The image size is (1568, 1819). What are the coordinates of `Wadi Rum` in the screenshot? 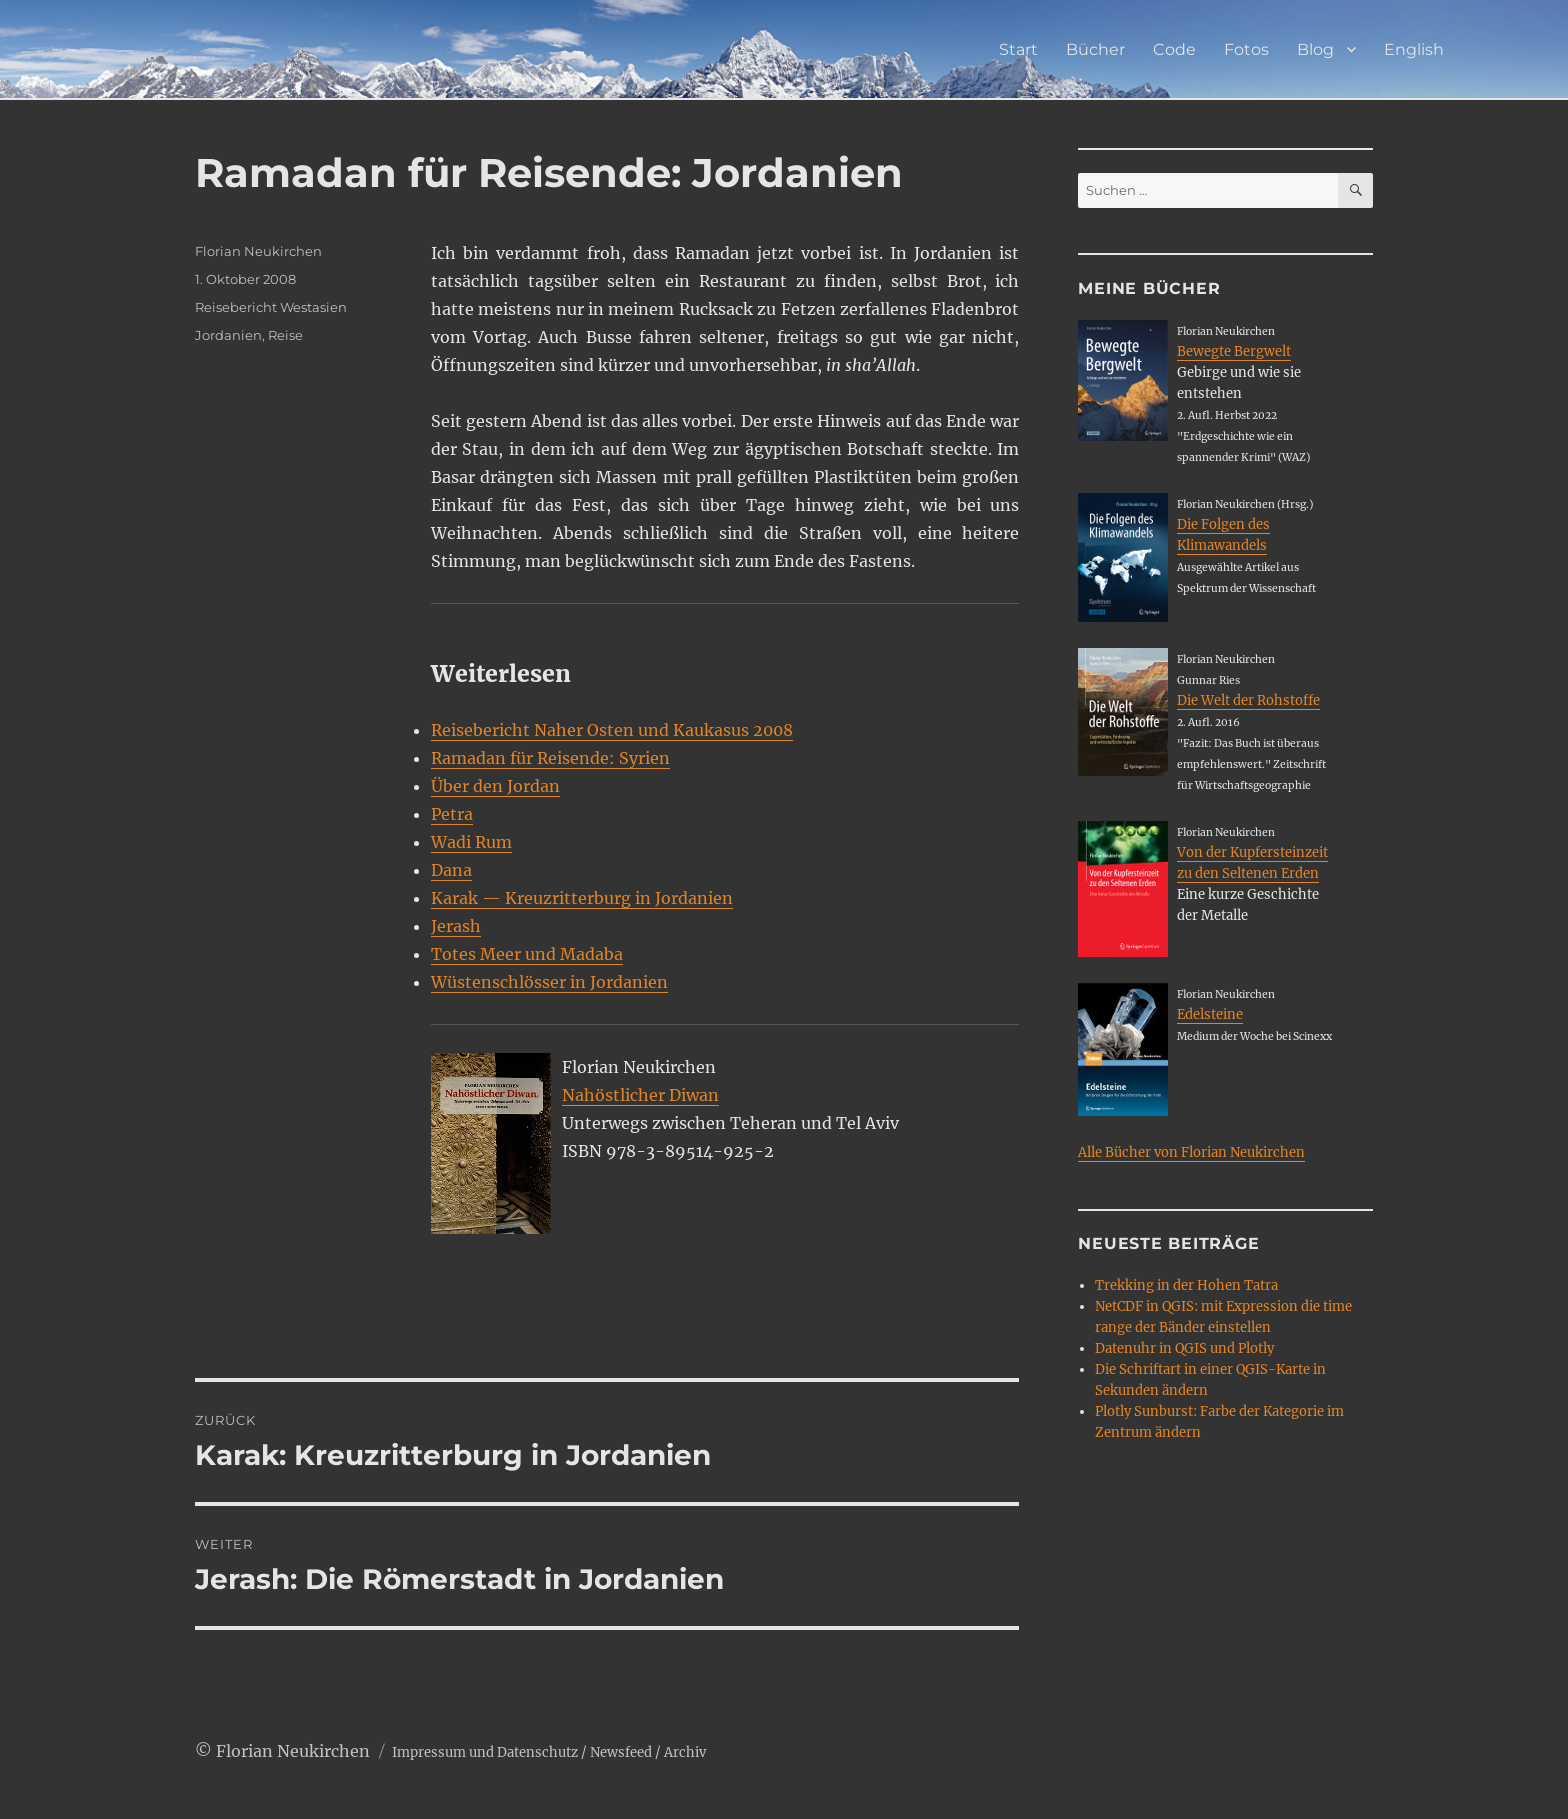 It's located at (471, 842).